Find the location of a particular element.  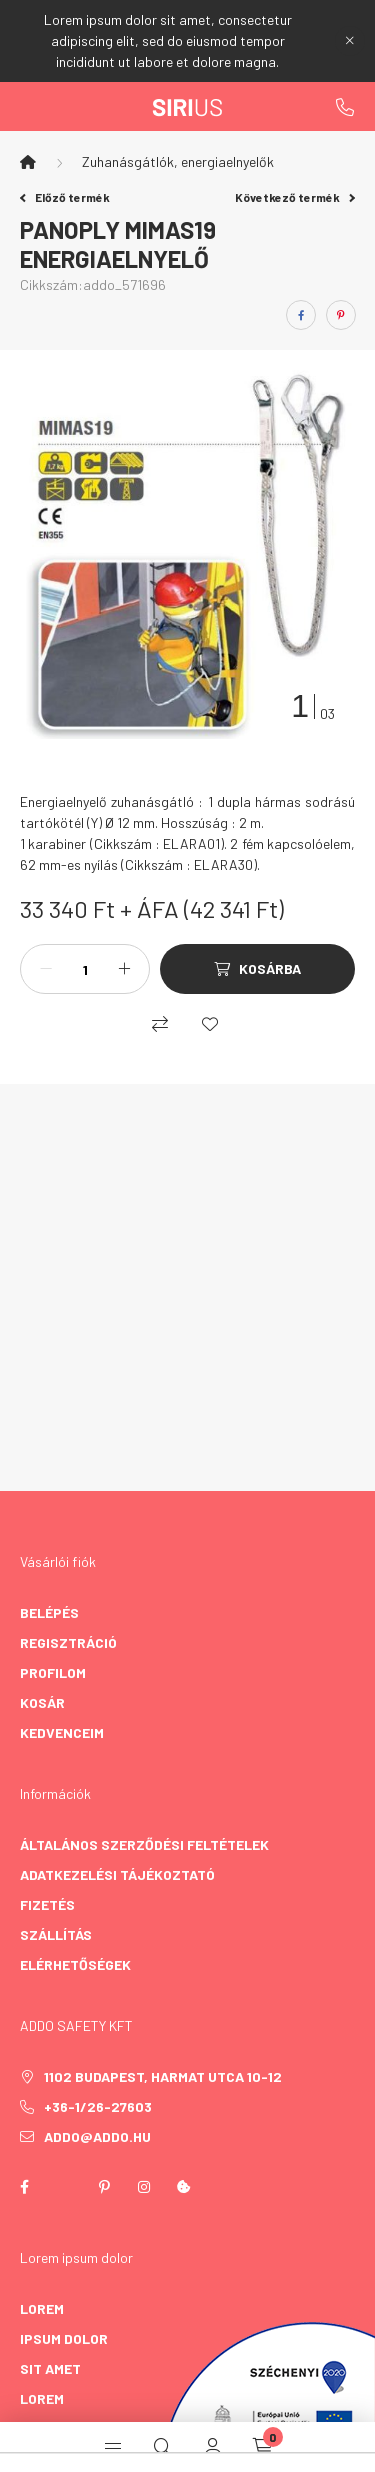

Következő termék is located at coordinates (295, 197).